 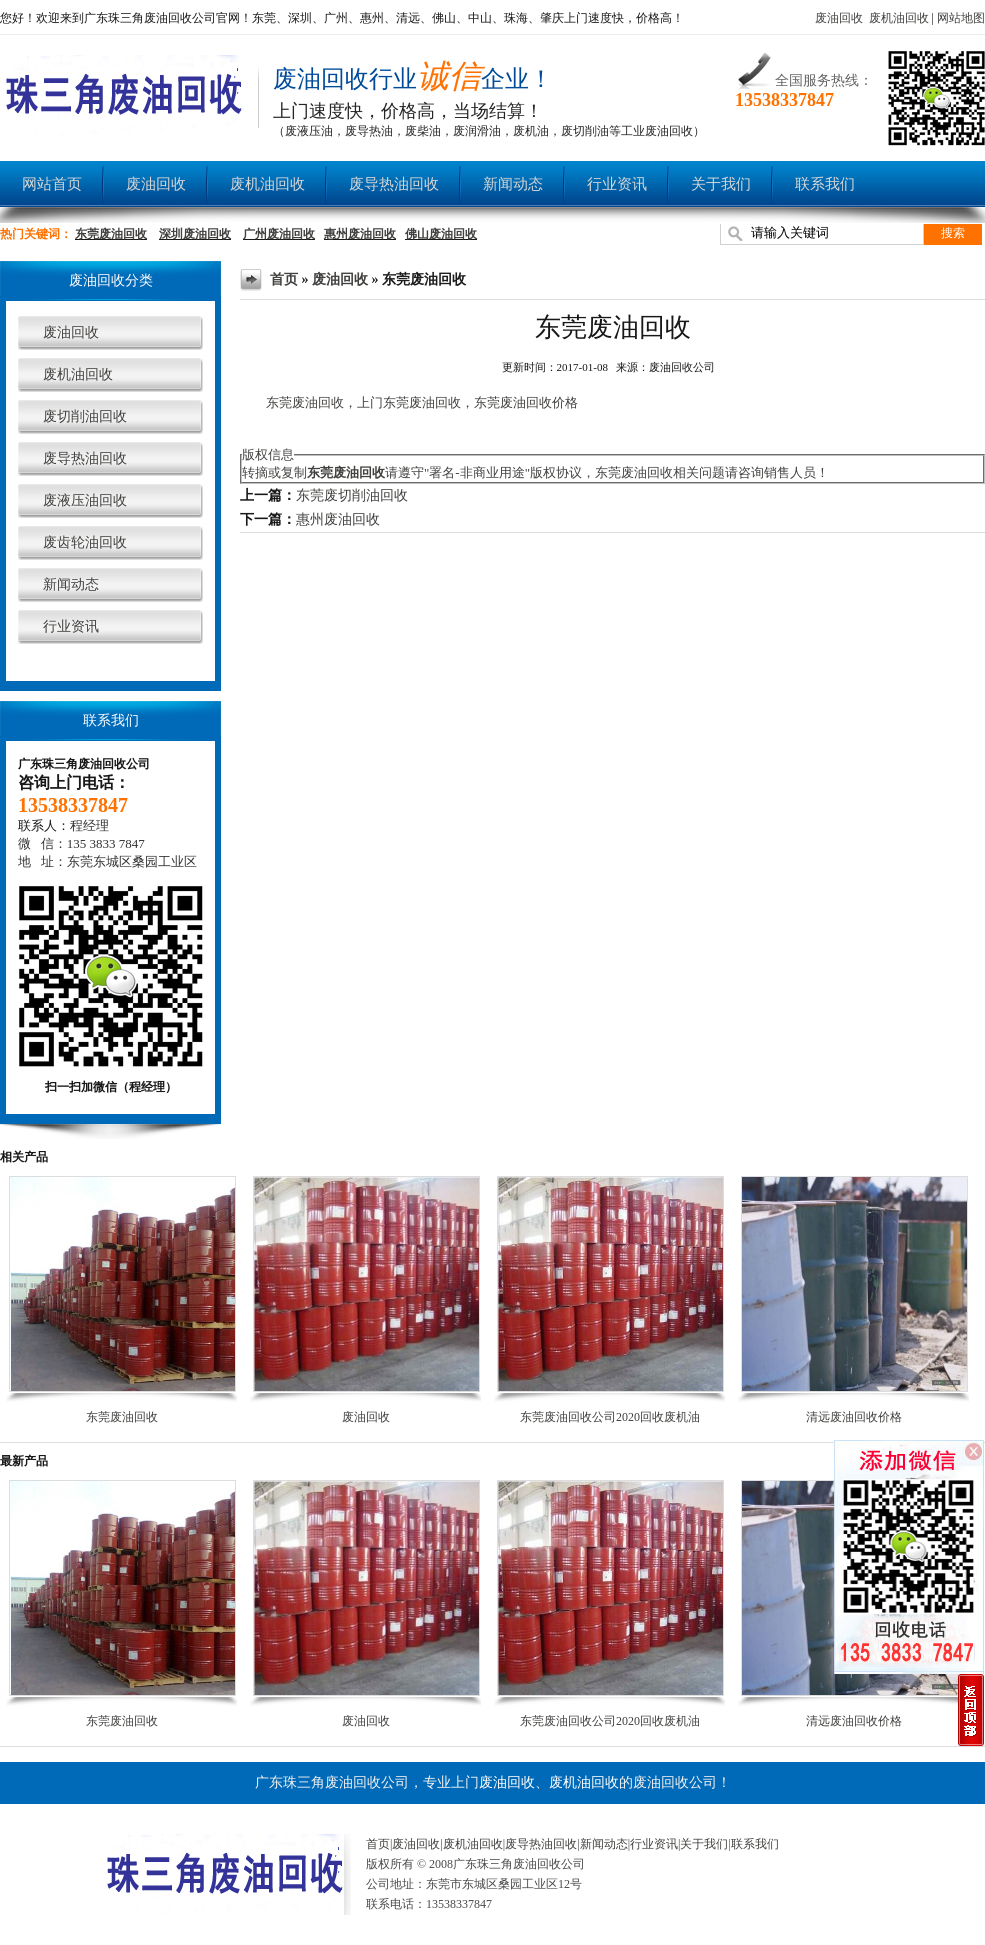 What do you see at coordinates (610, 1417) in the screenshot?
I see `东莞废油回收公司2020回收废机油` at bounding box center [610, 1417].